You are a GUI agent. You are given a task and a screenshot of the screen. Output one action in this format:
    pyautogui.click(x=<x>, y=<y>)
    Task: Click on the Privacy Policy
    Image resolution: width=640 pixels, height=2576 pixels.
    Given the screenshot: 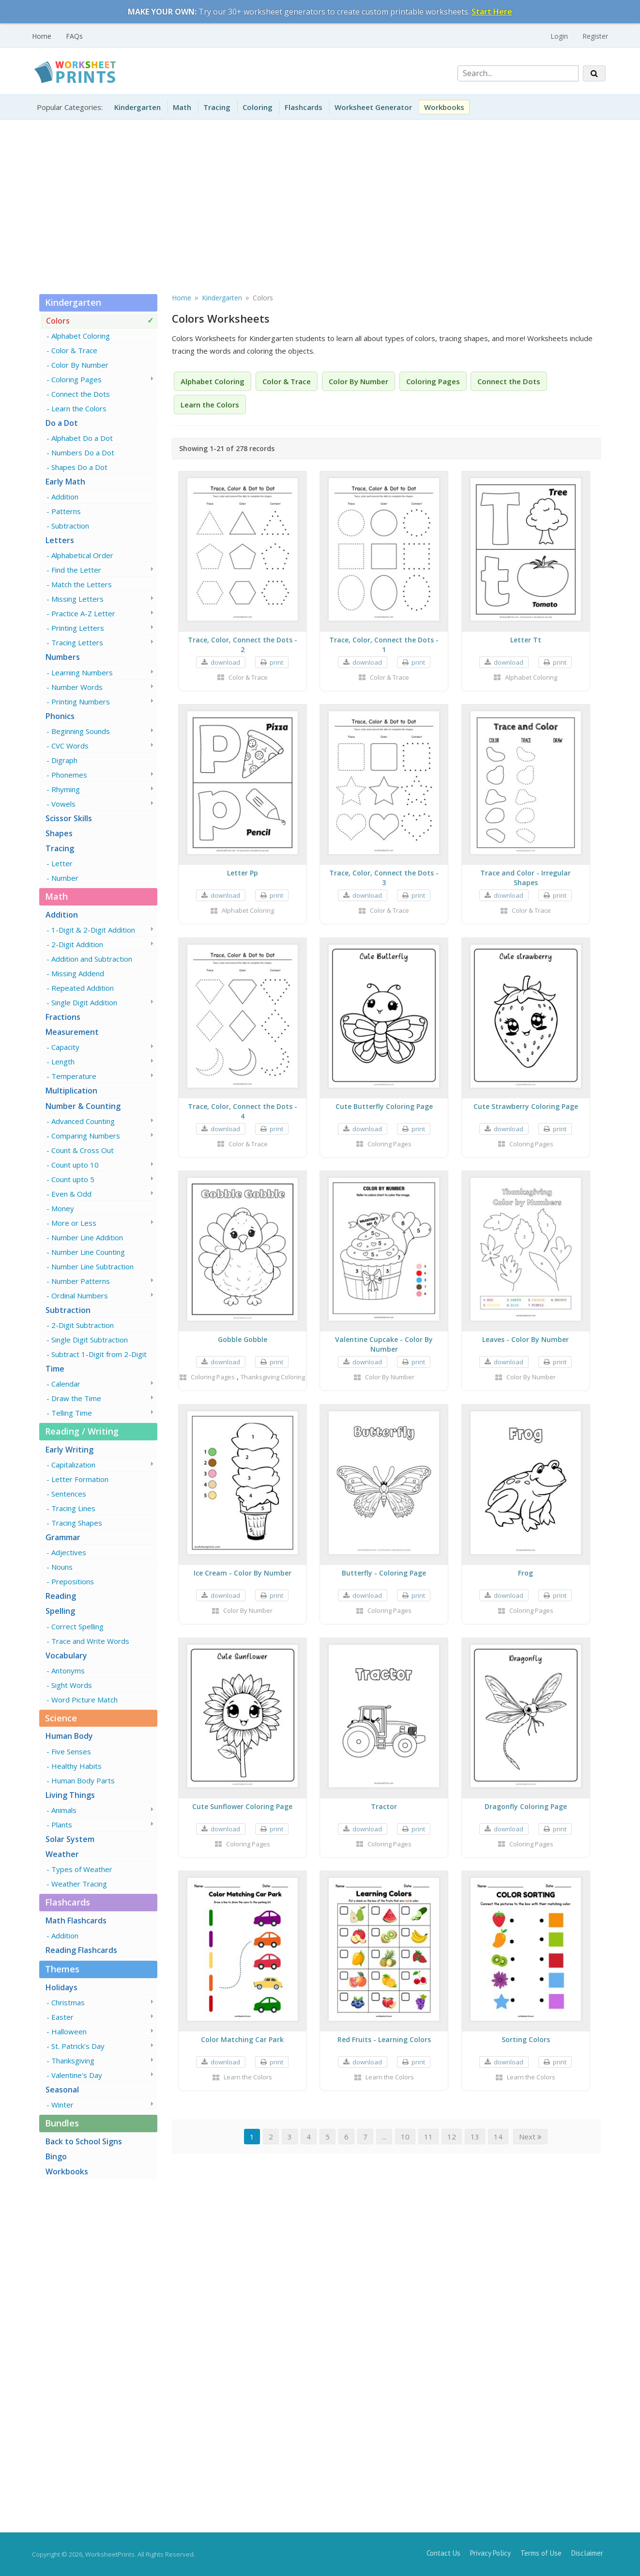 What is the action you would take?
    pyautogui.click(x=490, y=2553)
    